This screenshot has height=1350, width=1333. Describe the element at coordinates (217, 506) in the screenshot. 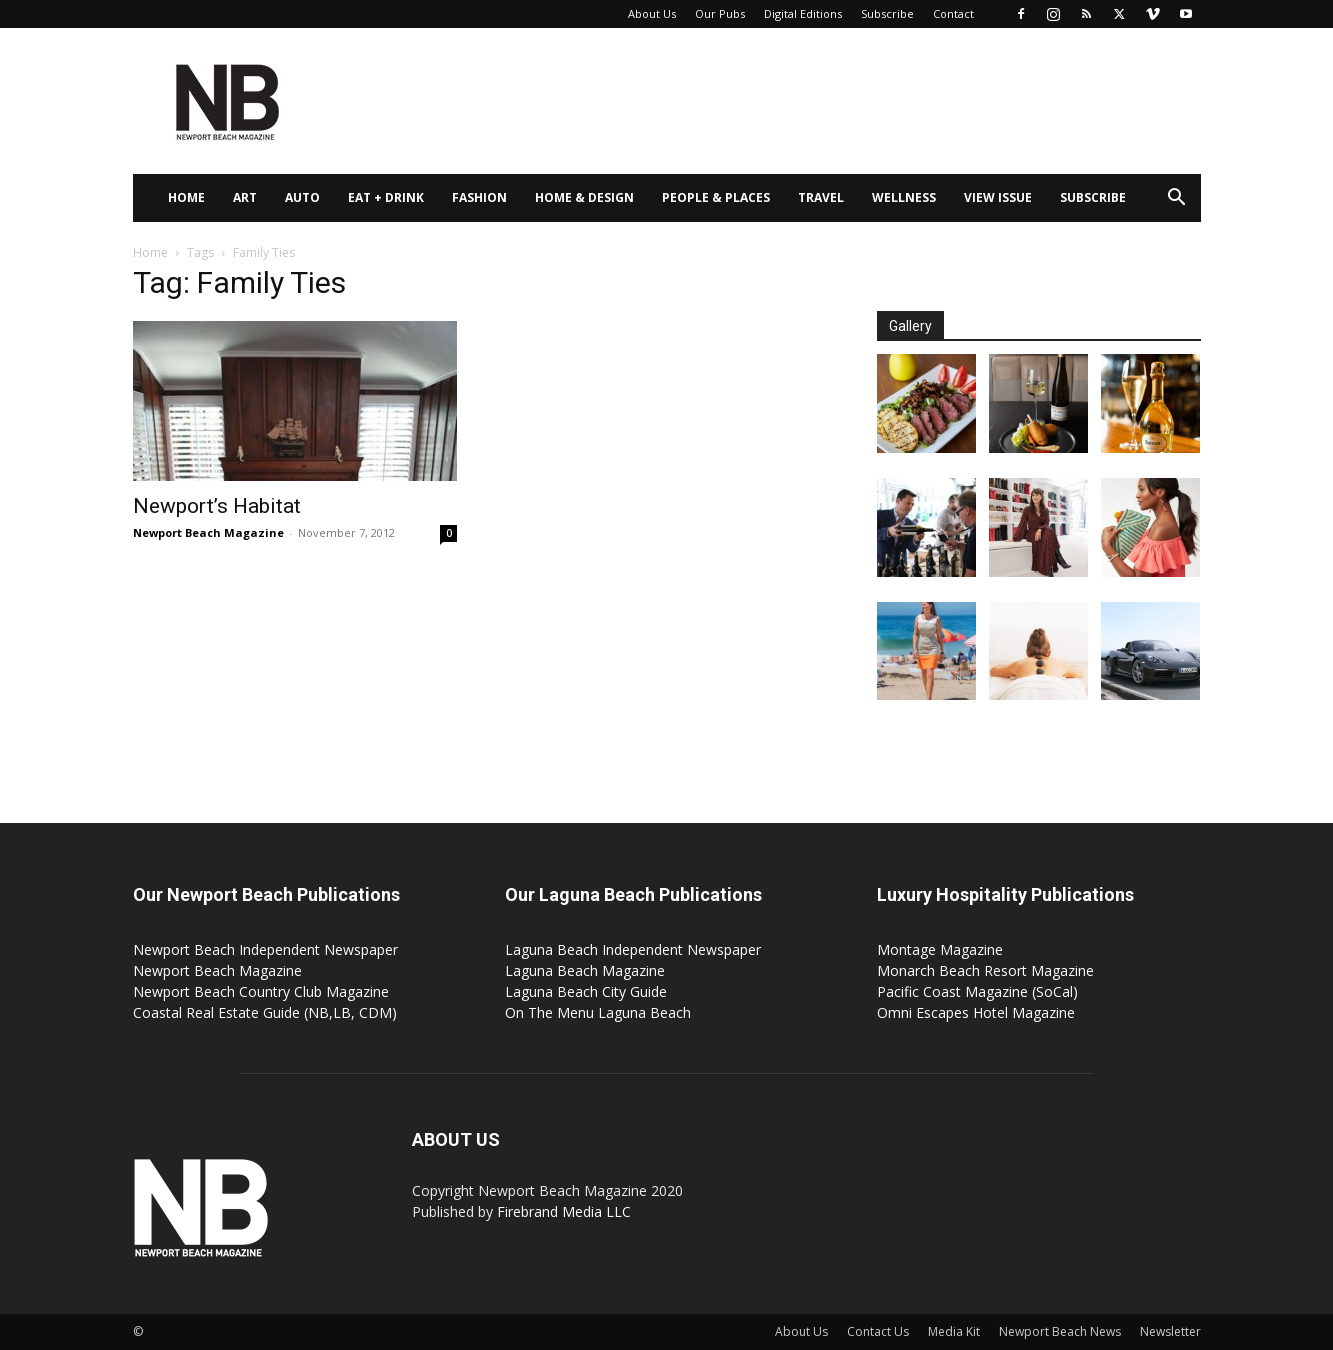

I see `Newport’s Habitat` at that location.